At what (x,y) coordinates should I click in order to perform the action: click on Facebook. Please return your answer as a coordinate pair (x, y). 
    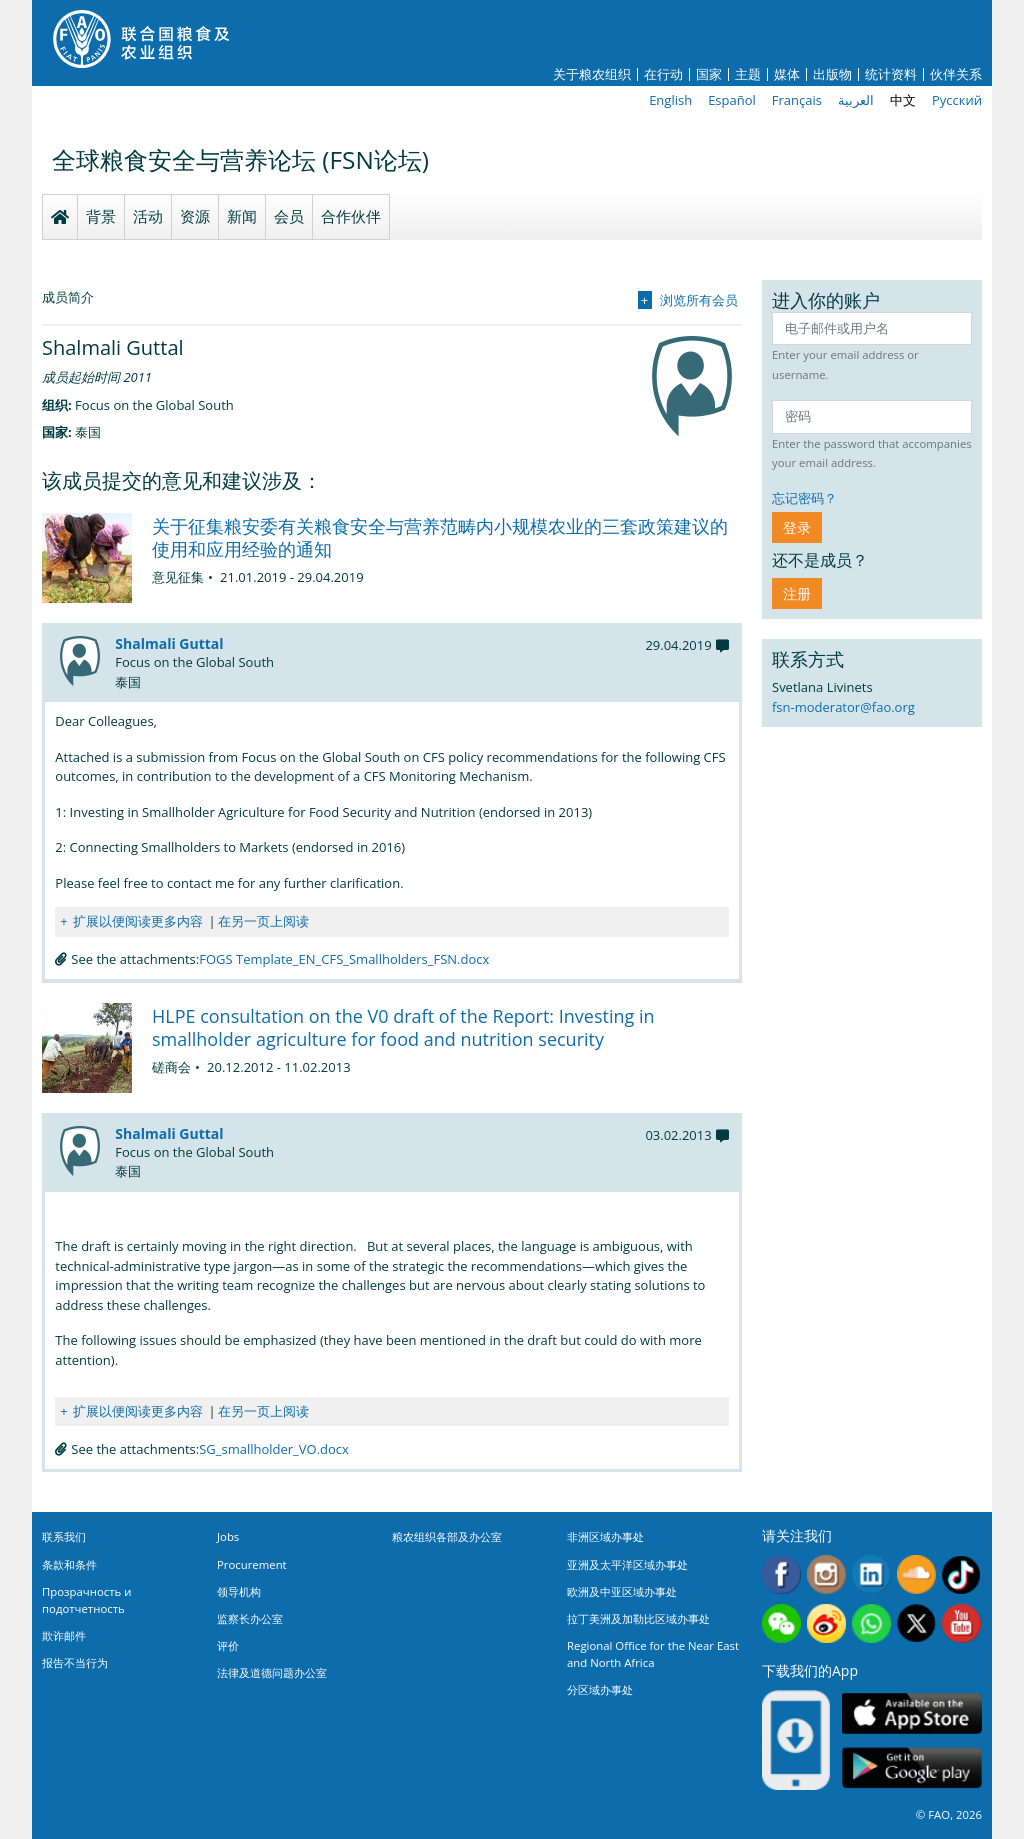
    Looking at the image, I should click on (781, 1574).